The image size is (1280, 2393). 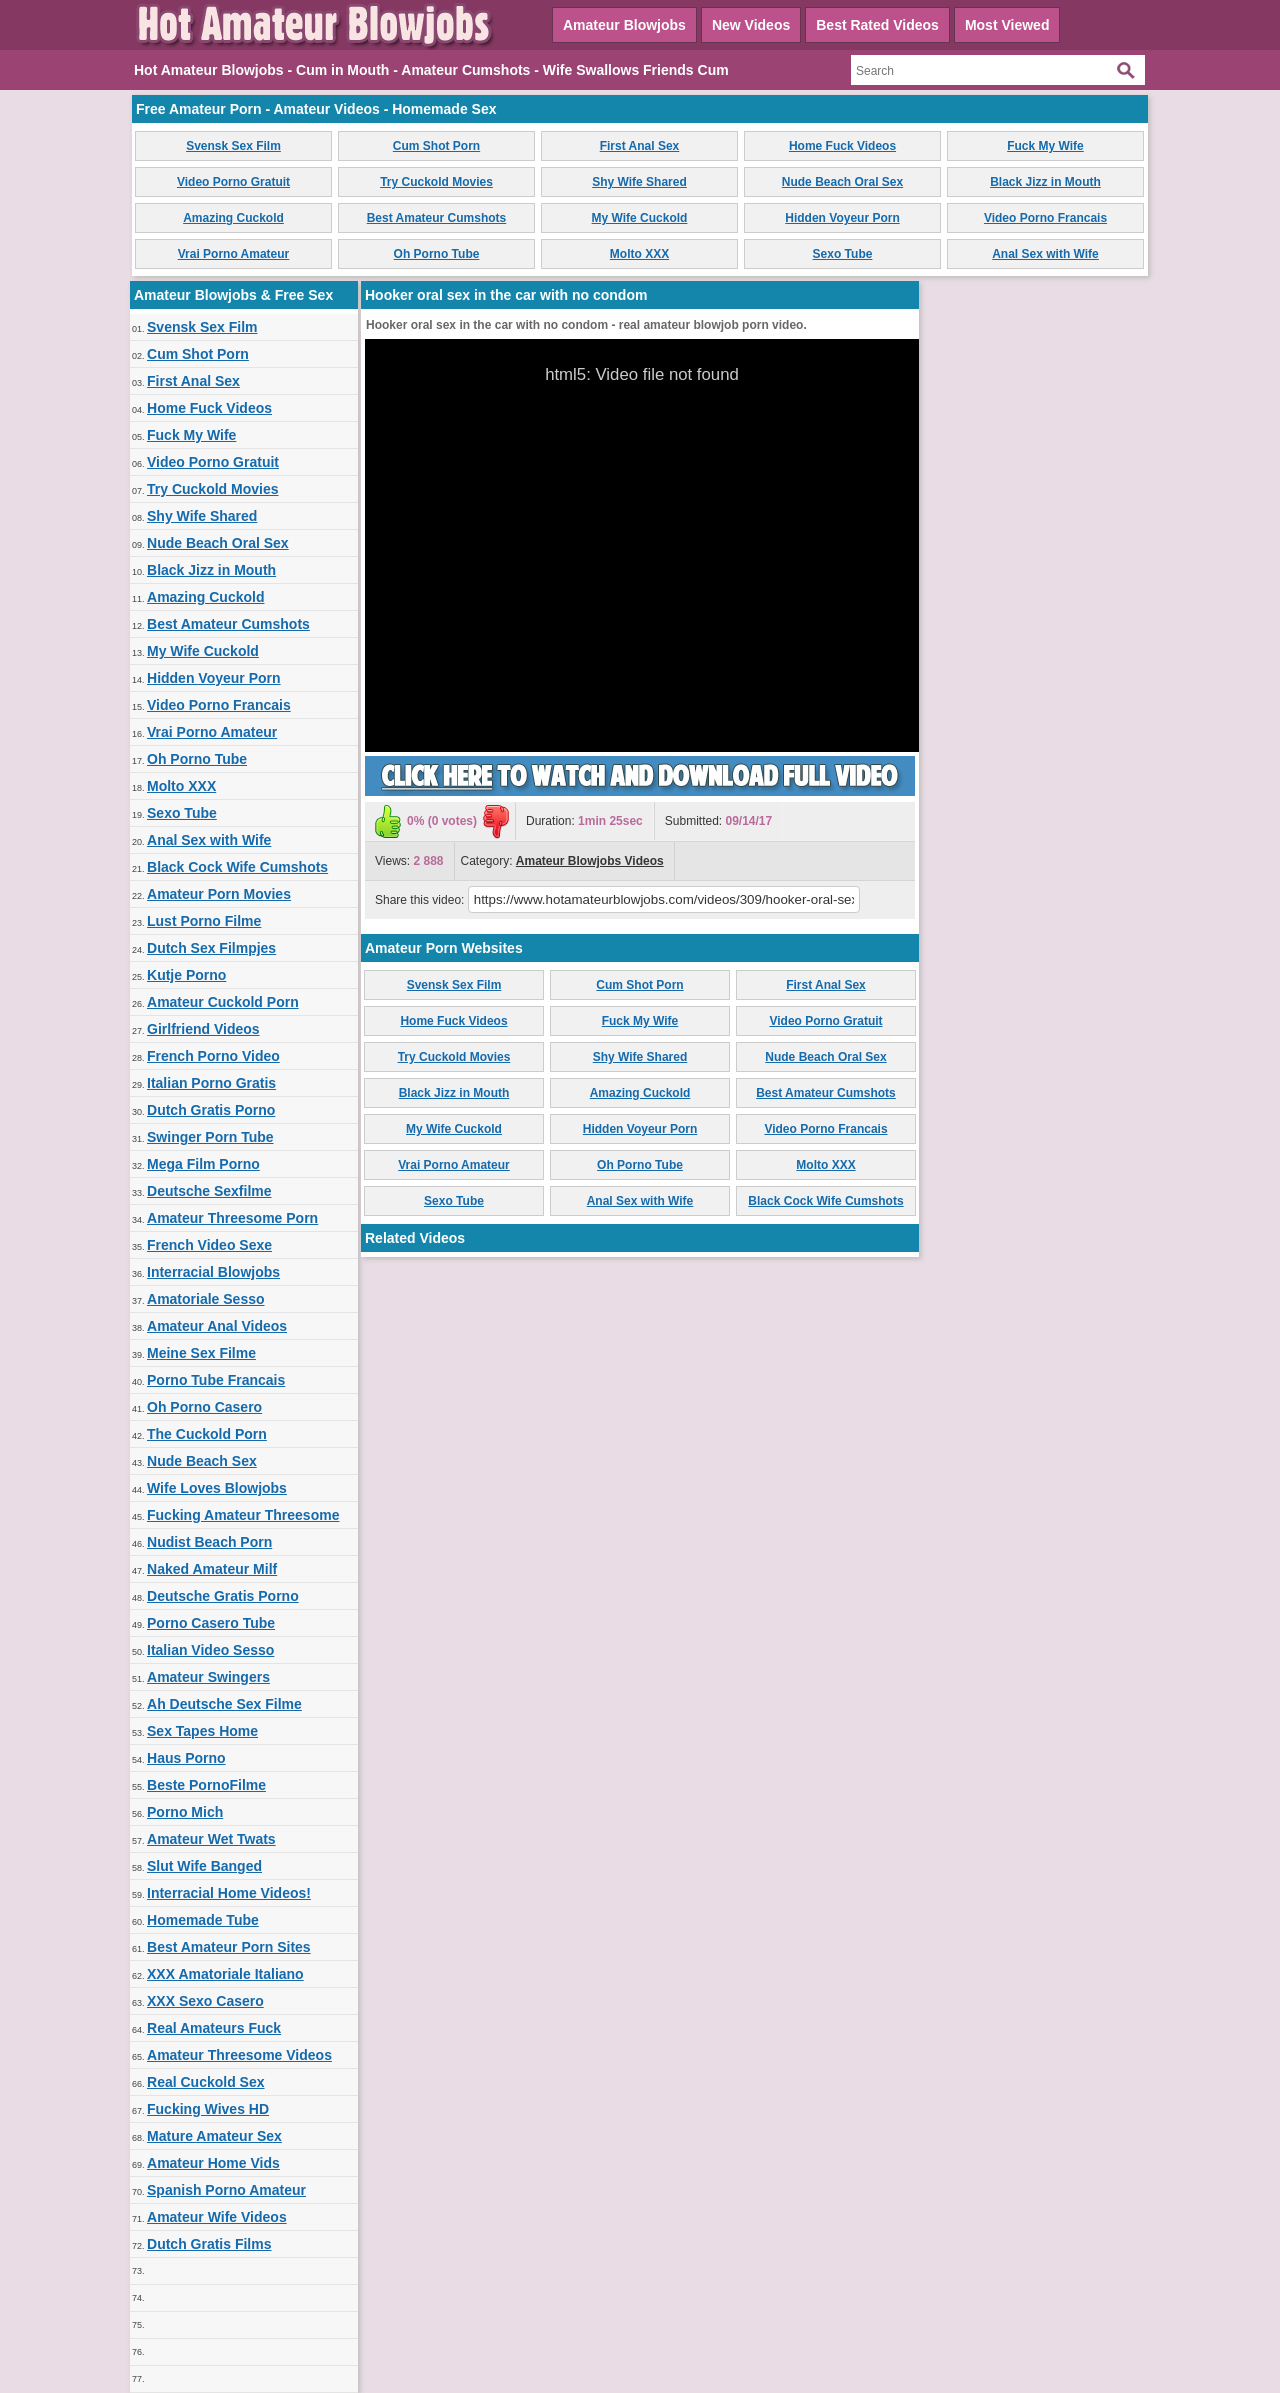 What do you see at coordinates (209, 2244) in the screenshot?
I see `Dutch Gratis Films` at bounding box center [209, 2244].